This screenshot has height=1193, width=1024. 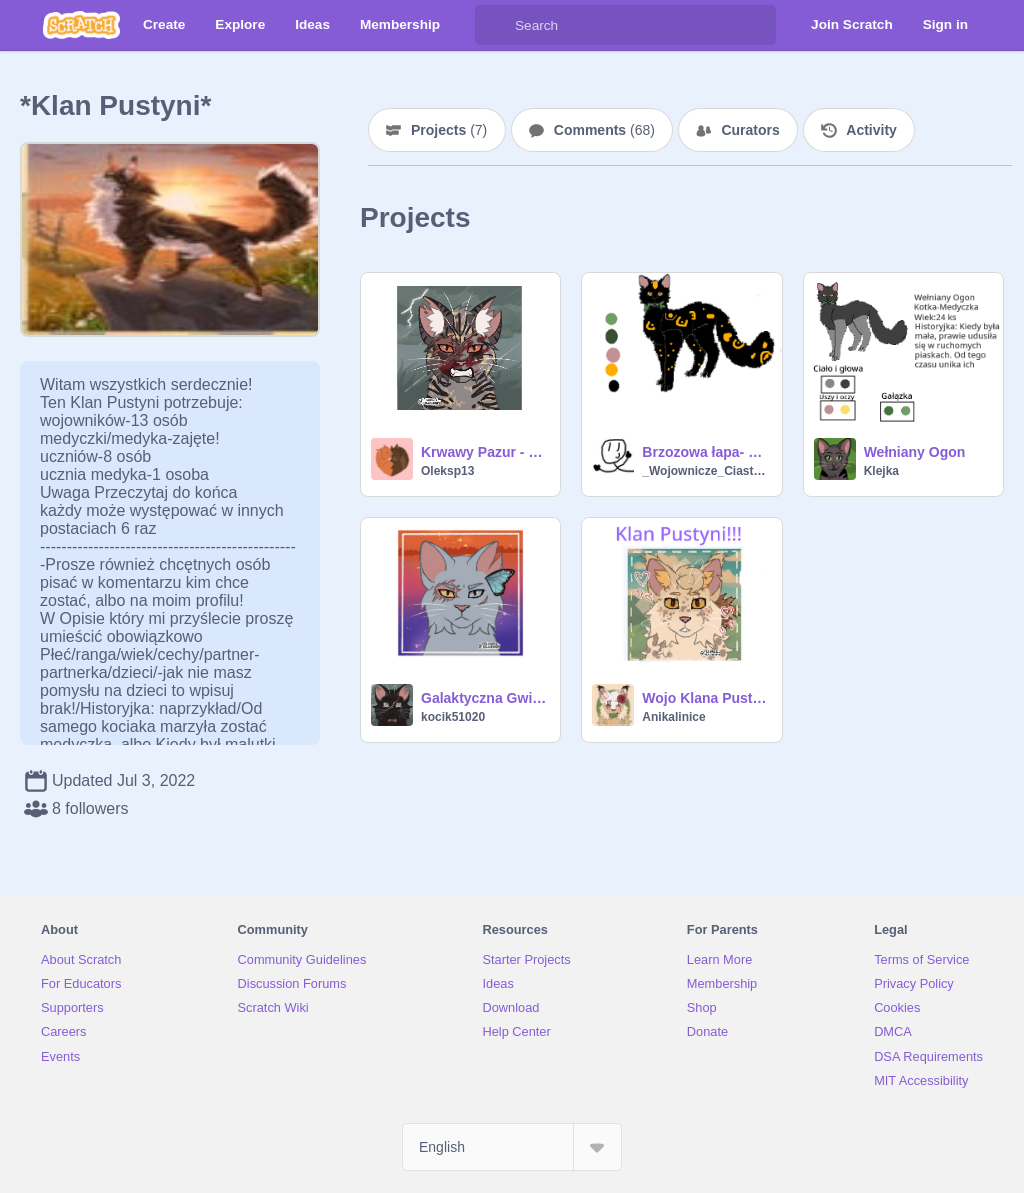 What do you see at coordinates (447, 471) in the screenshot?
I see `Oleksp13` at bounding box center [447, 471].